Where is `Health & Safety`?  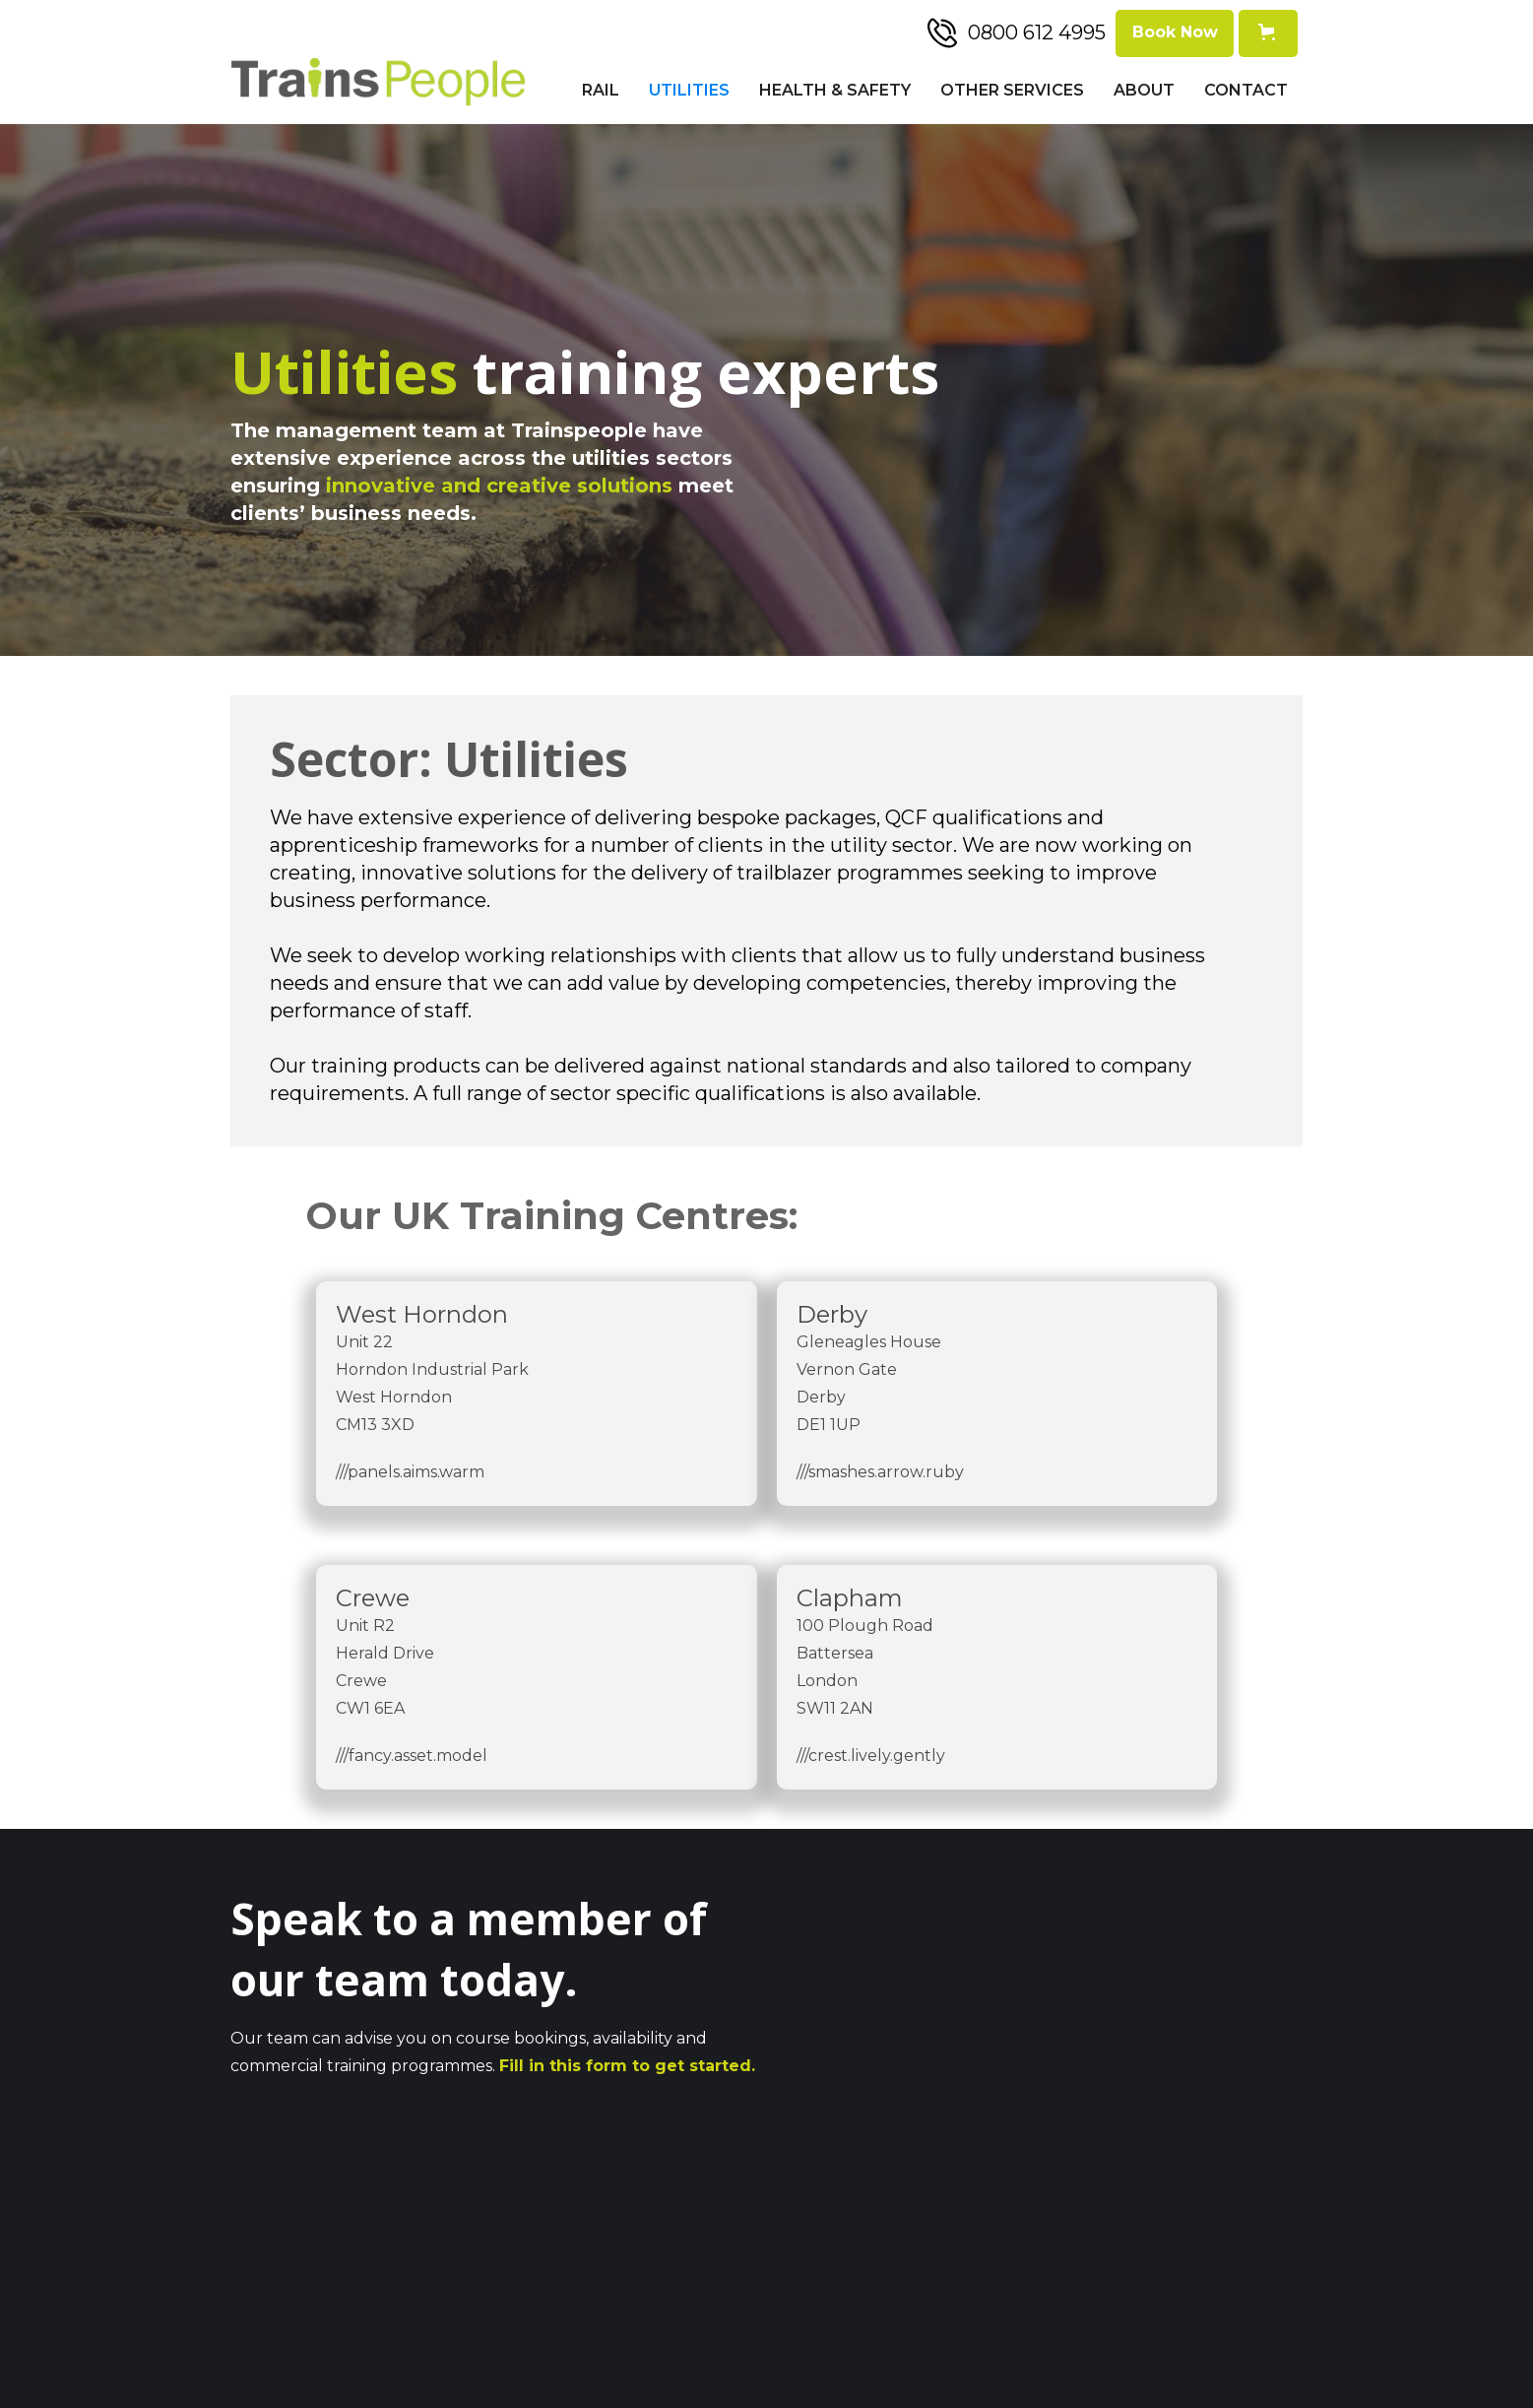
Health & Safety is located at coordinates (835, 90).